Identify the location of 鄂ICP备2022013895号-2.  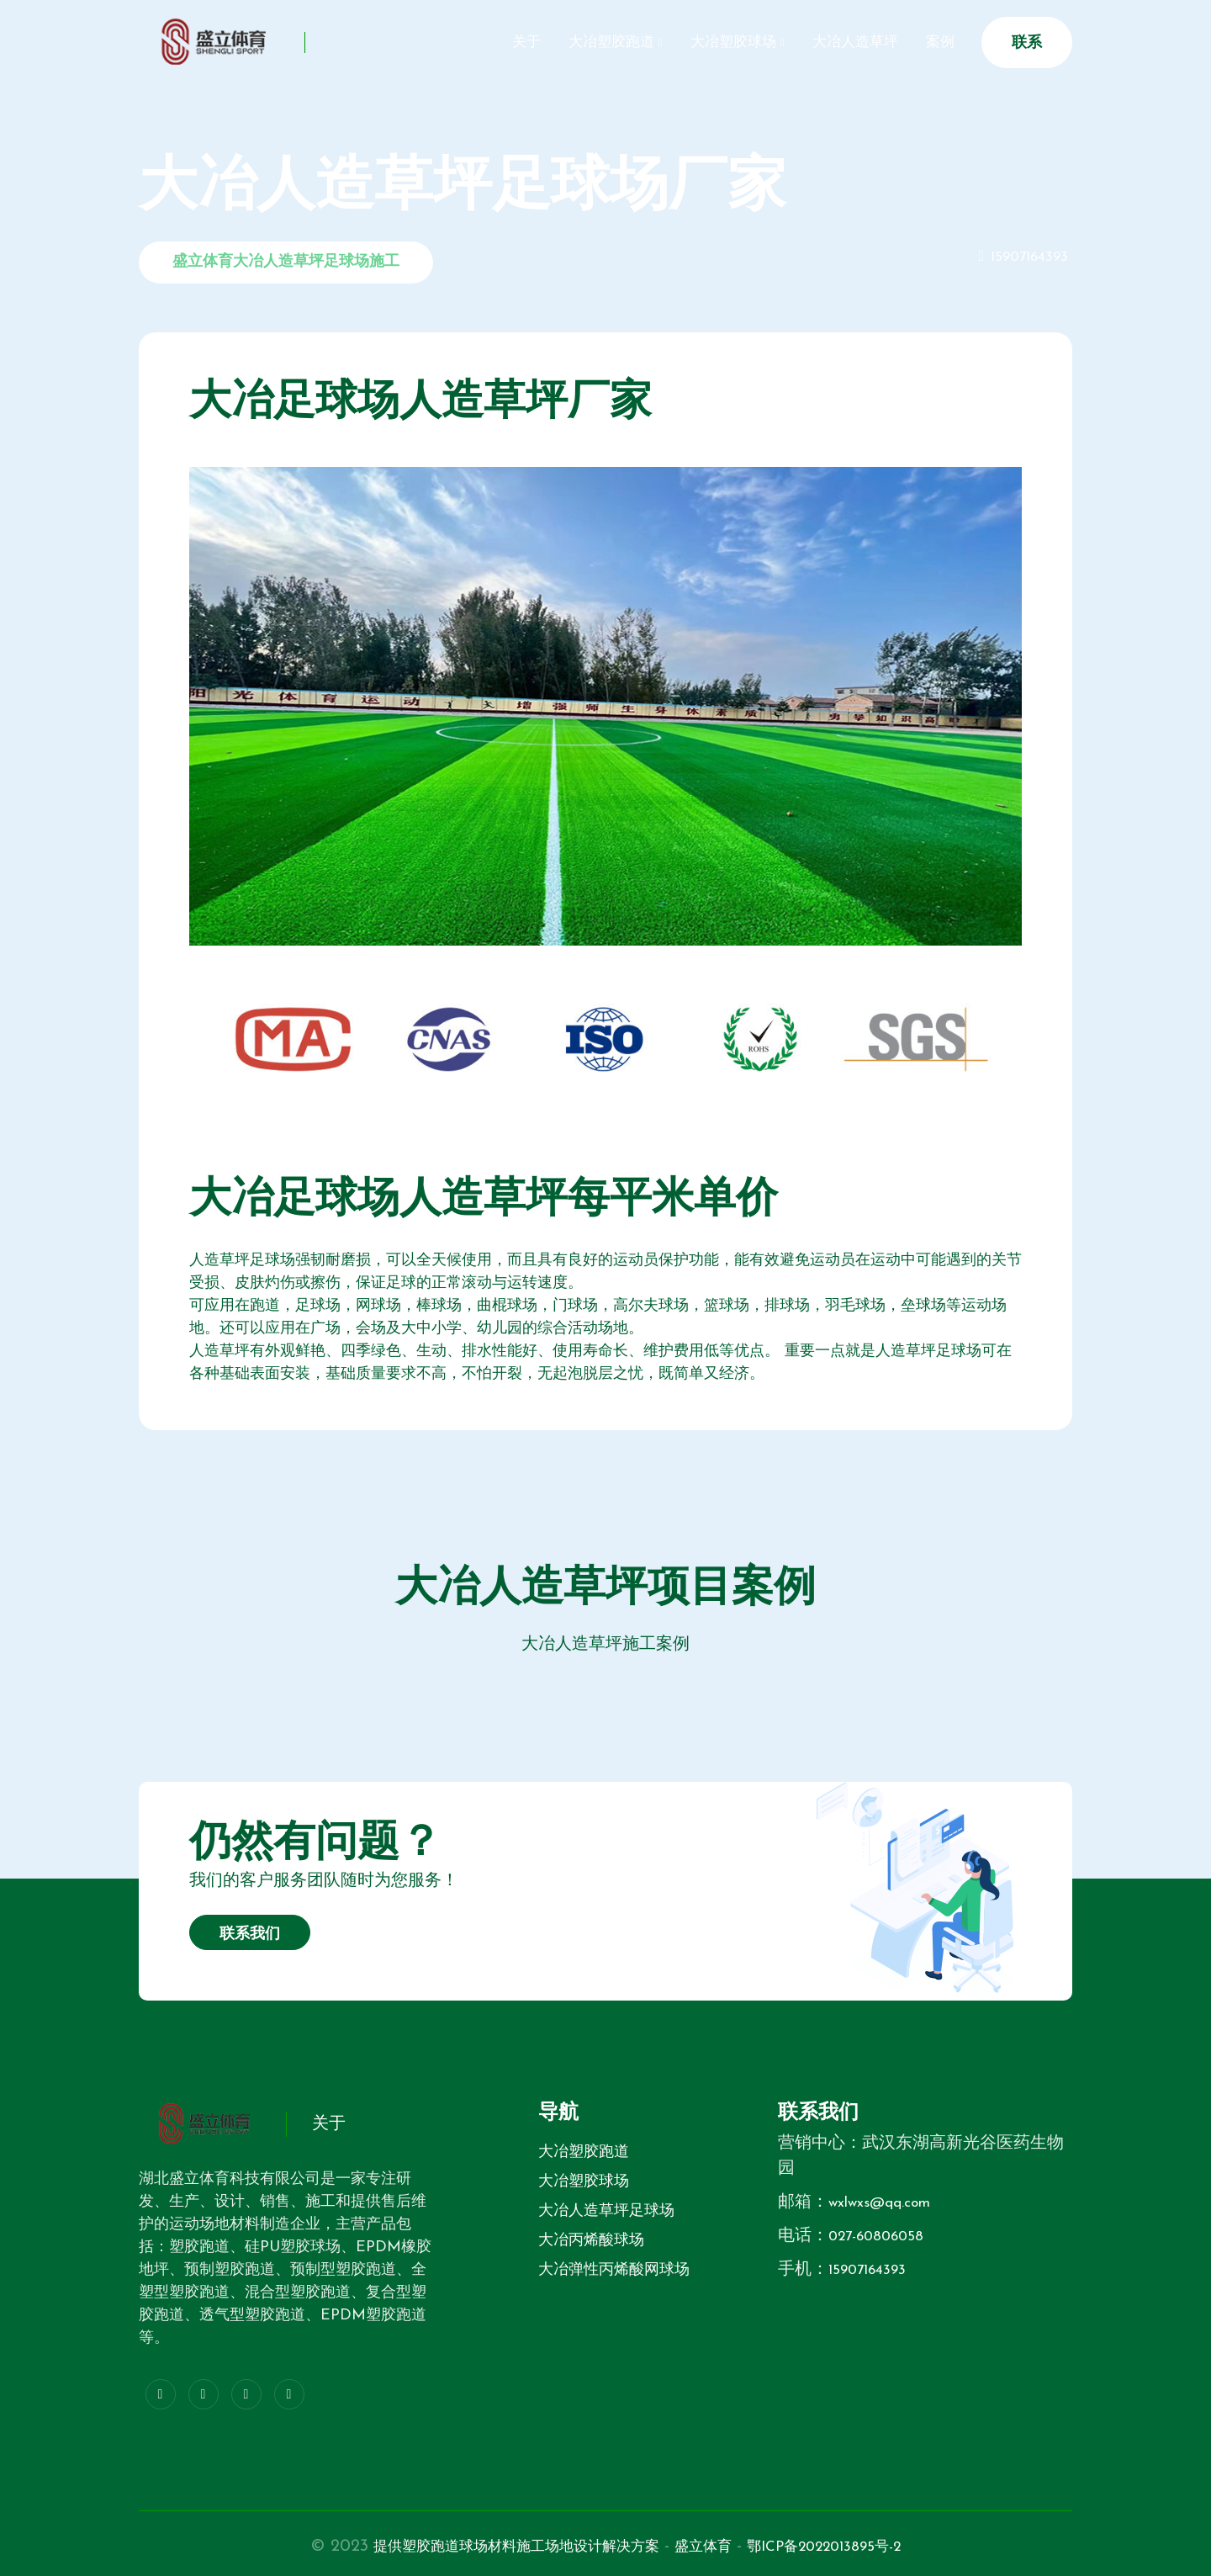
(854, 2546).